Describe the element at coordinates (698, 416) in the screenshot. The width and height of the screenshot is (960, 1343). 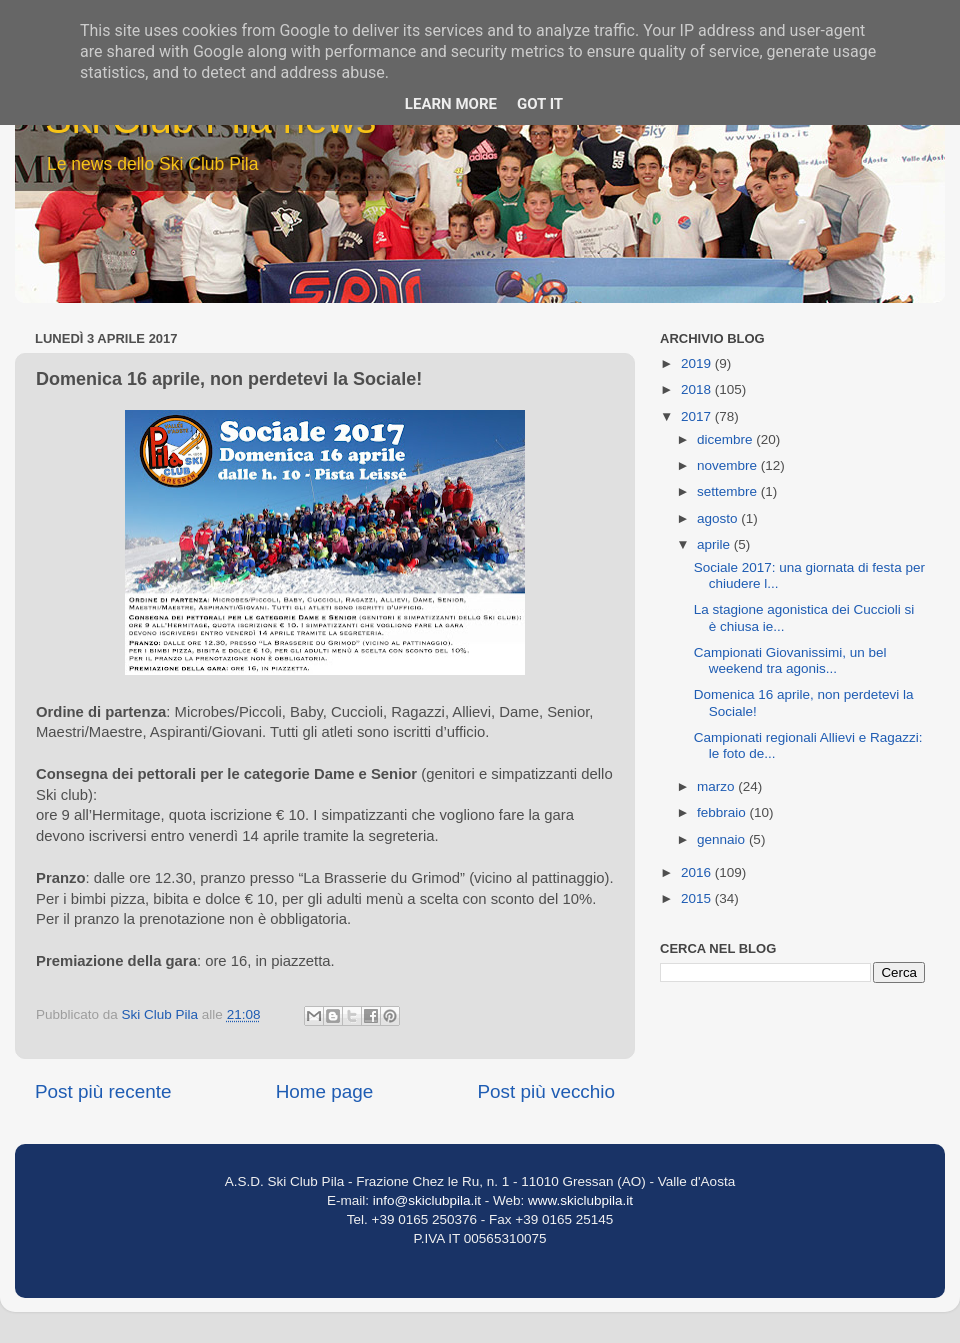
I see `2017` at that location.